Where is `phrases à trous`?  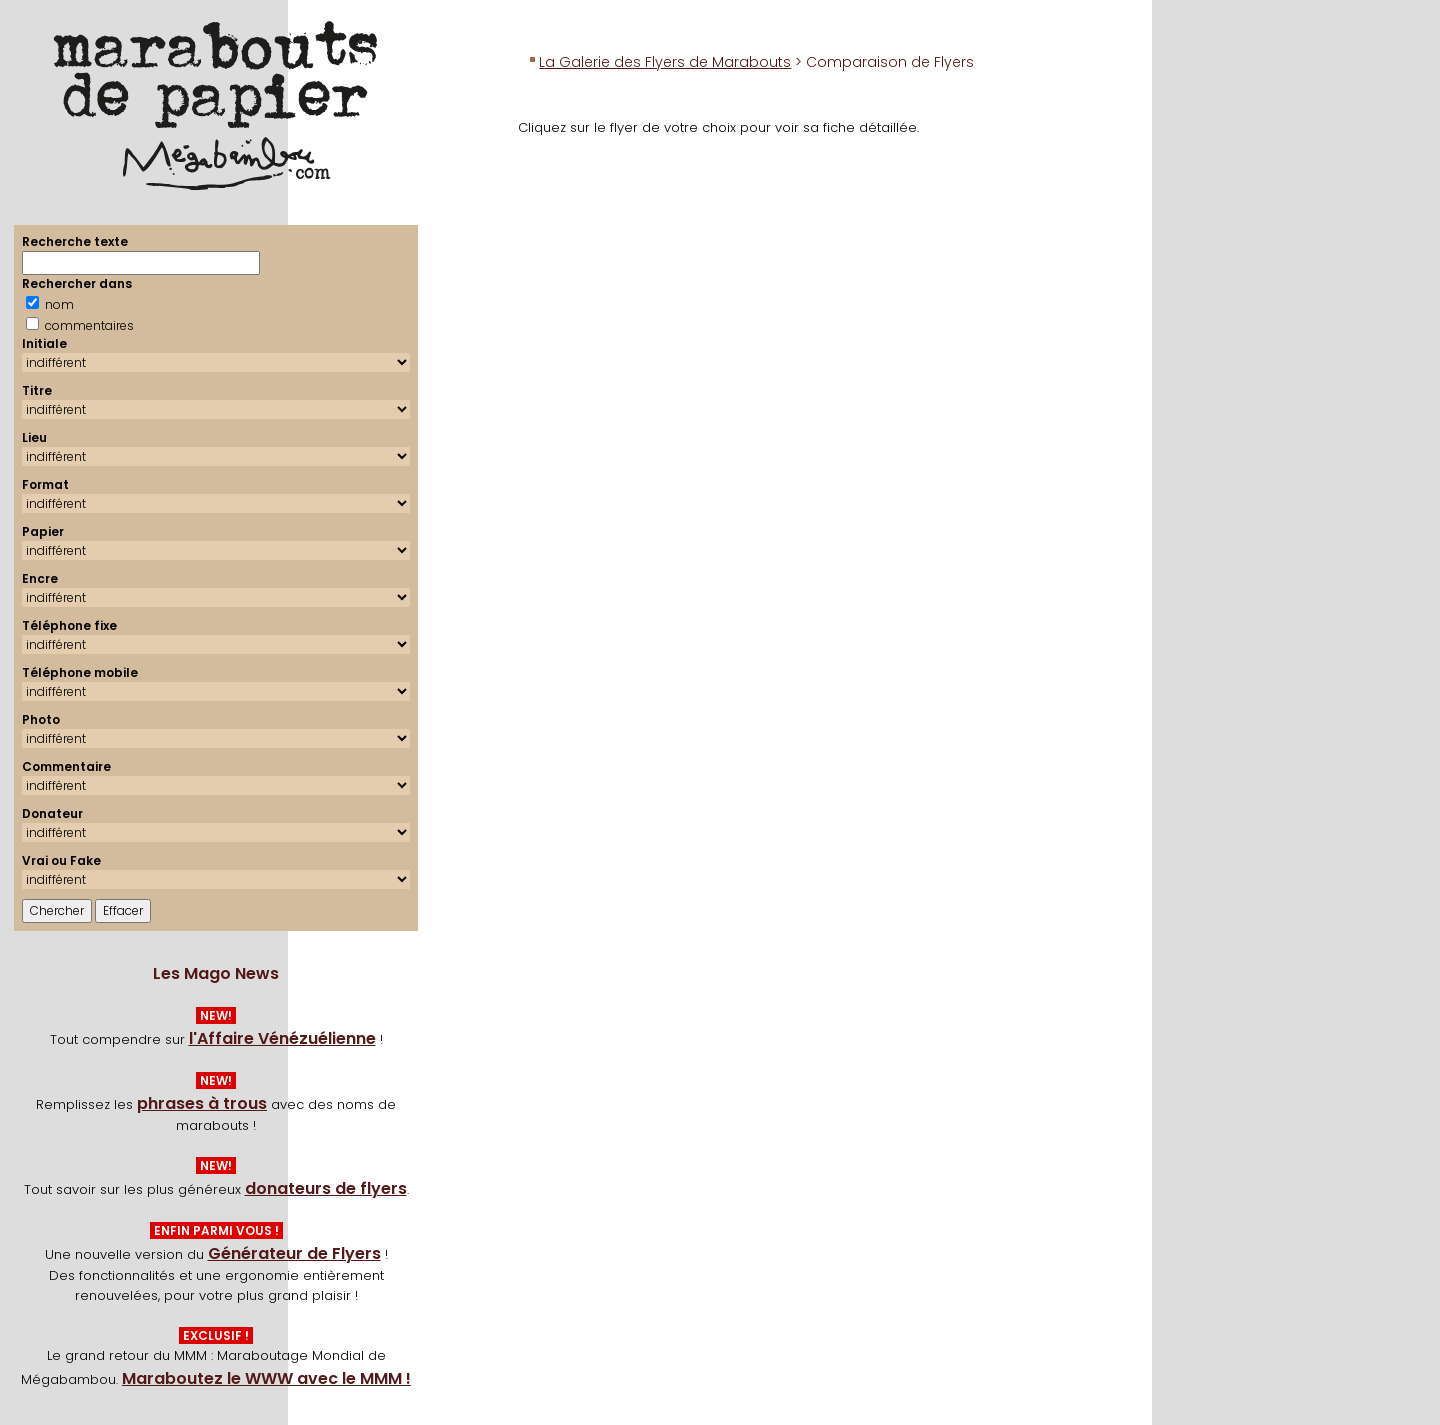
phrases à trous is located at coordinates (202, 1103).